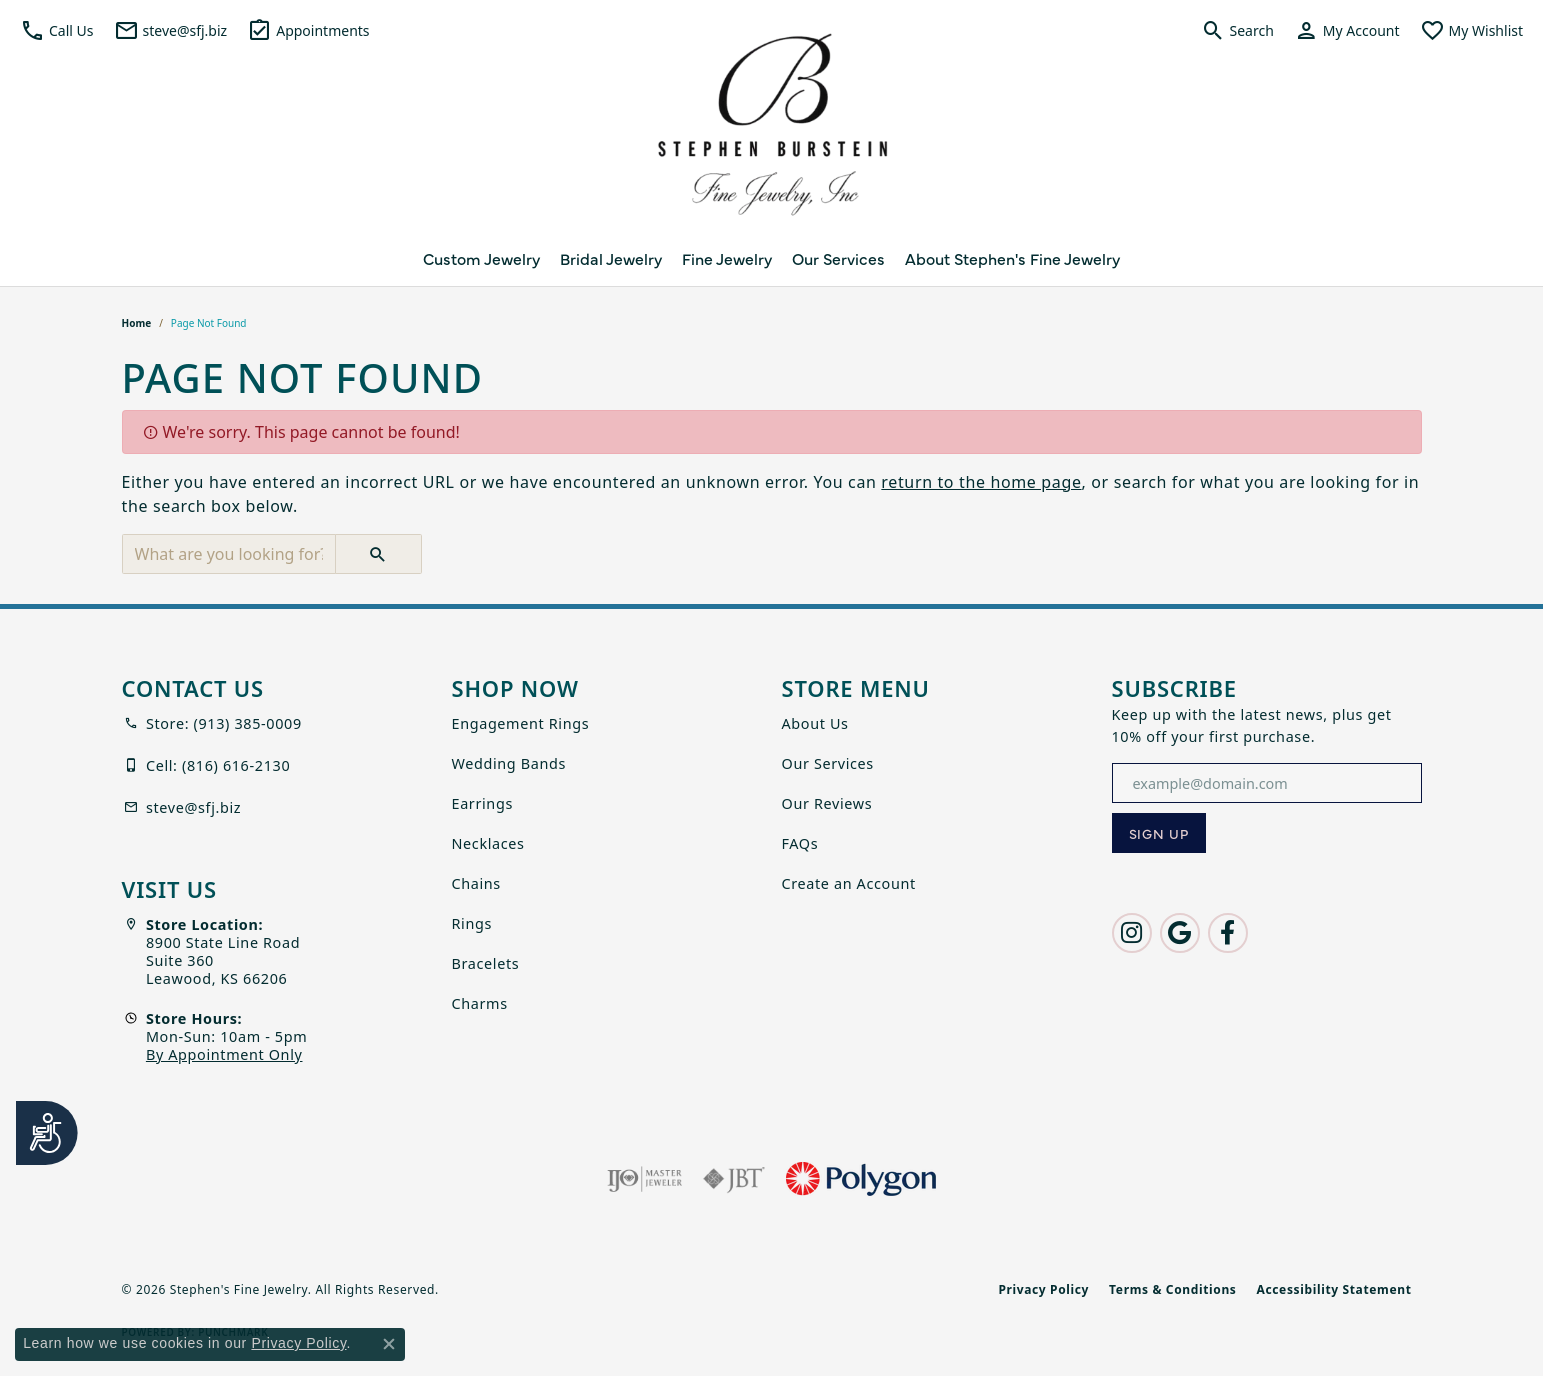 The height and width of the screenshot is (1376, 1543). Describe the element at coordinates (734, 1179) in the screenshot. I see `[Visit the jbt website]` at that location.